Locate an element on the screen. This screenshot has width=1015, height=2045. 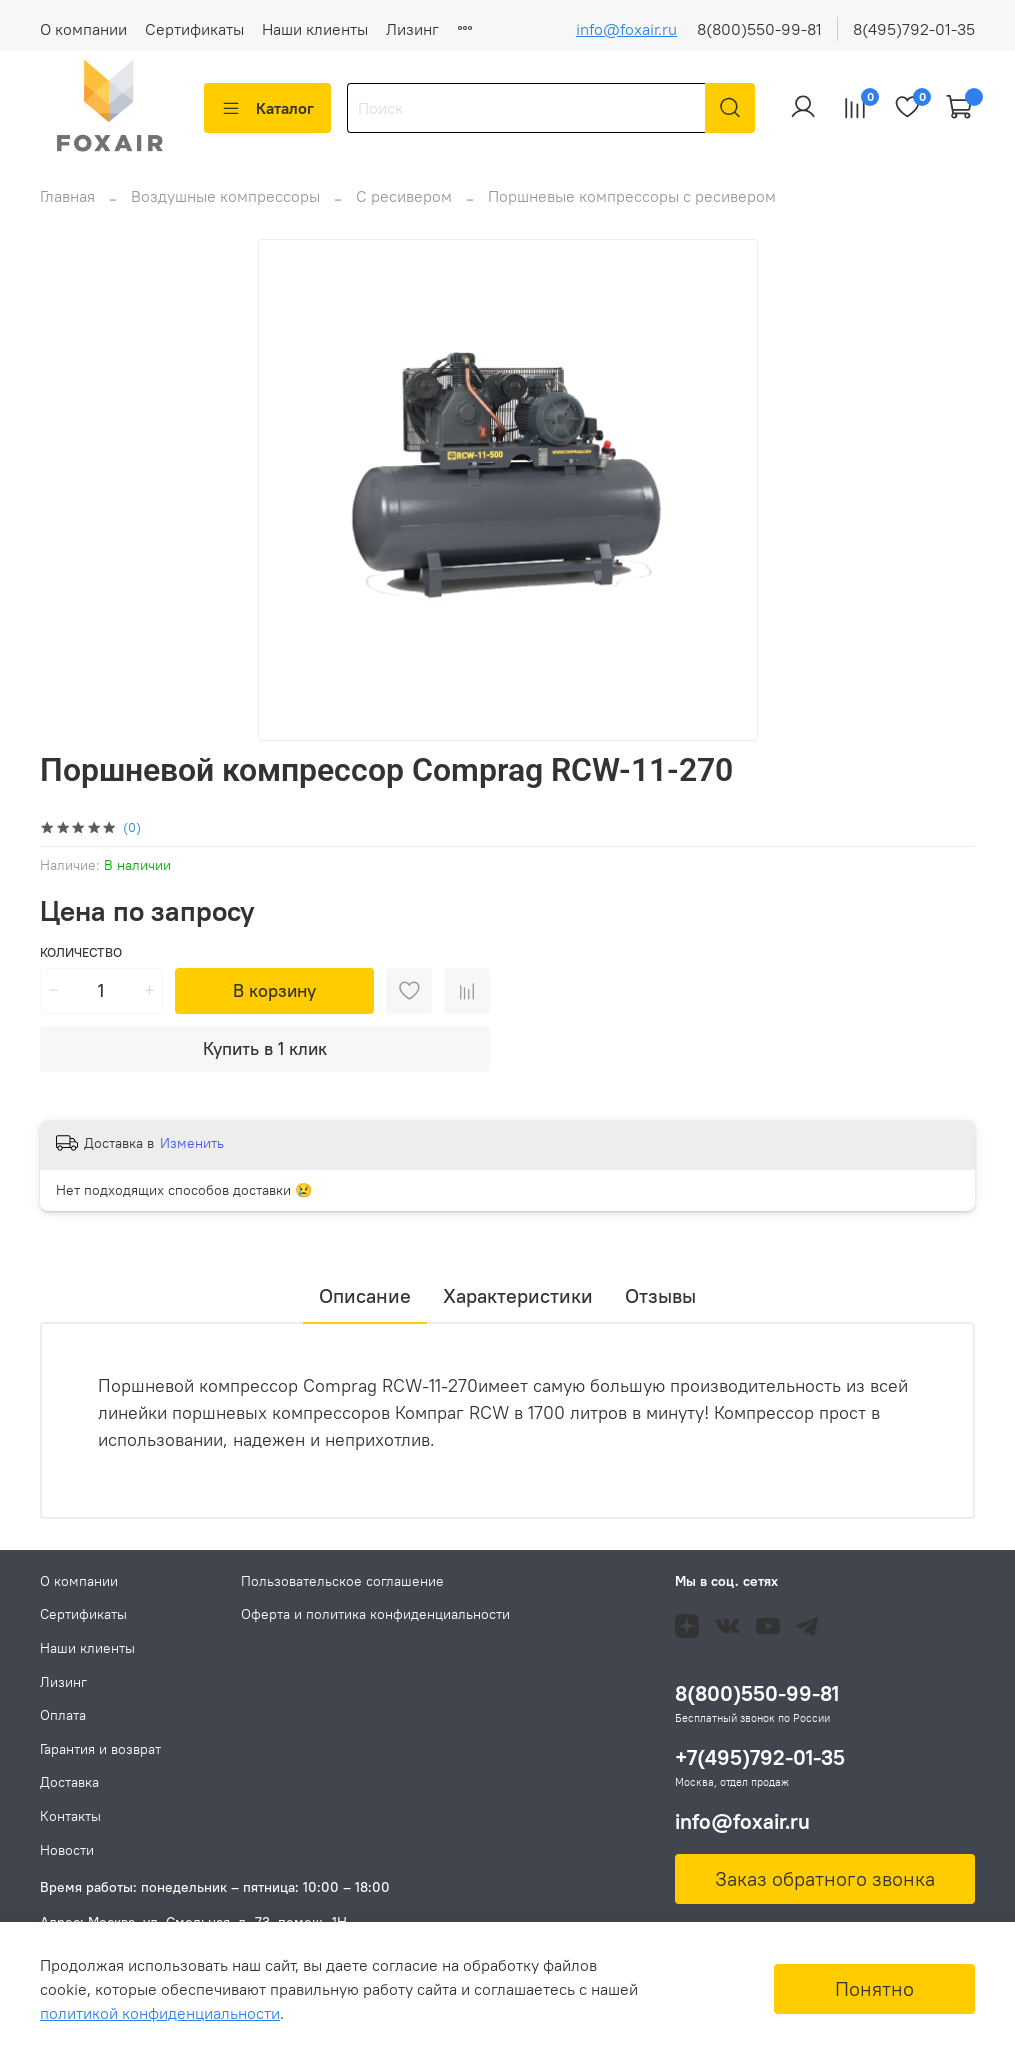
Гарантия и возврат is located at coordinates (100, 1749).